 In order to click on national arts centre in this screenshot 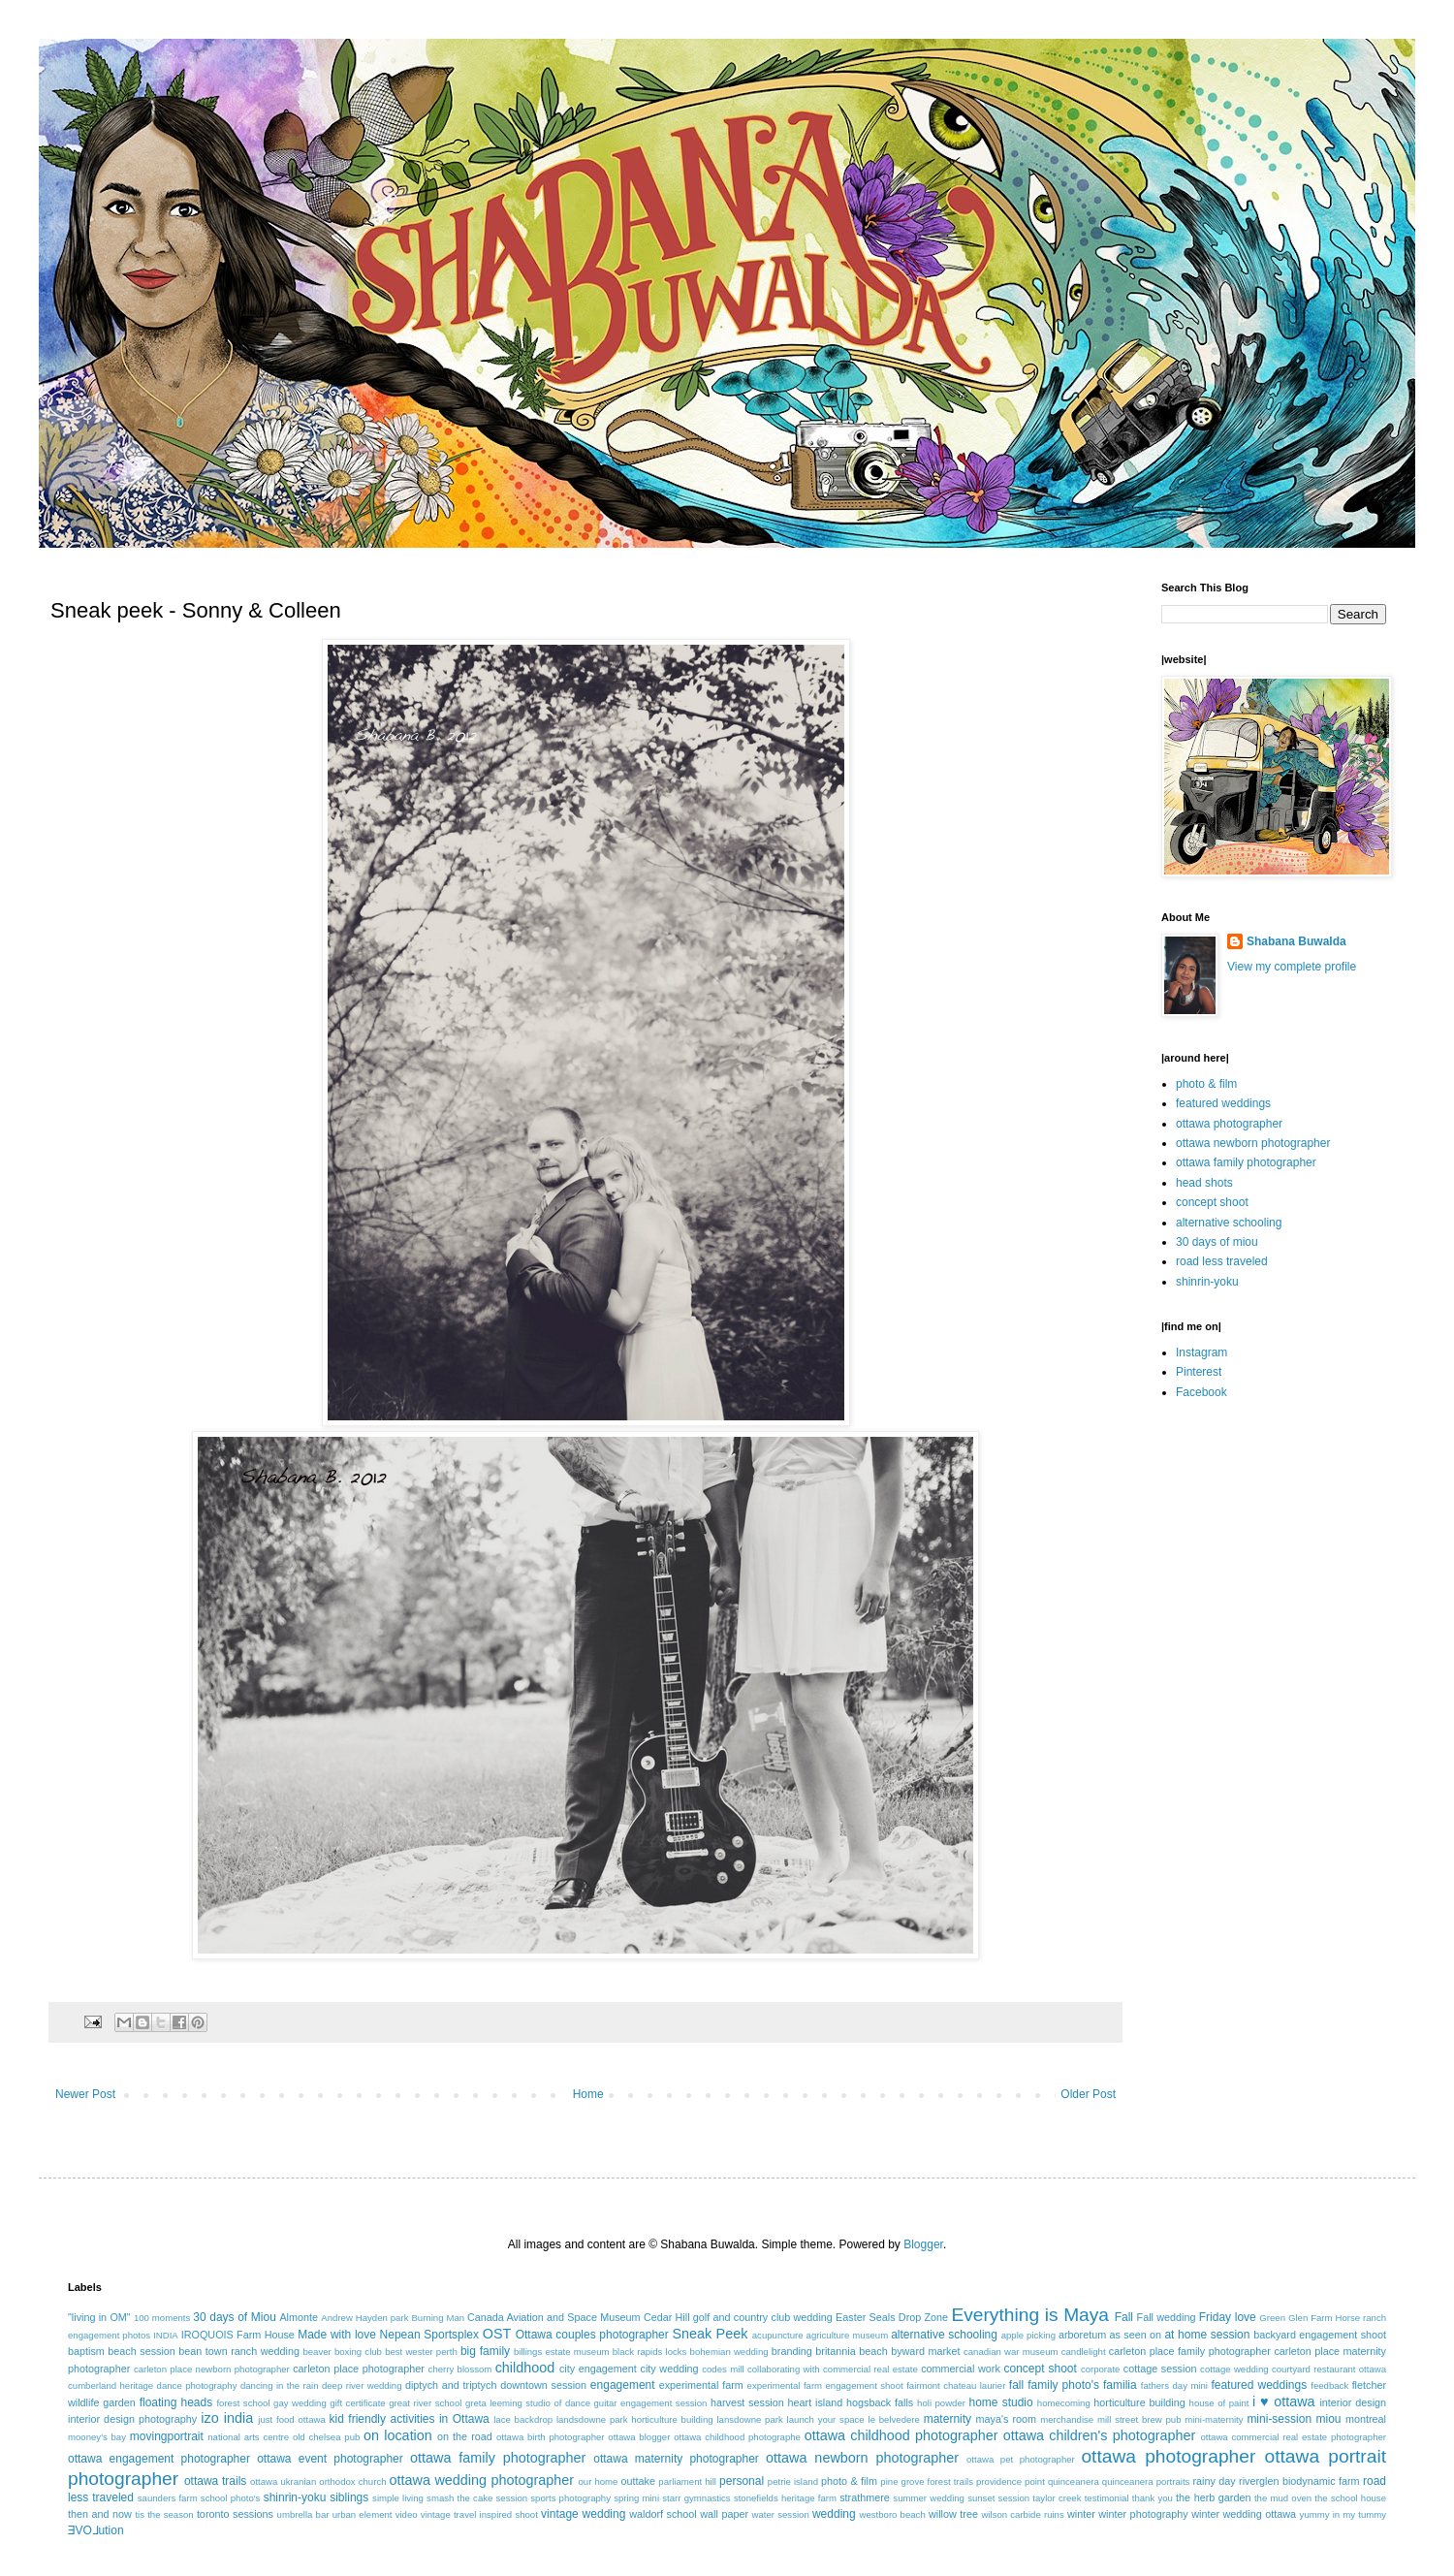, I will do `click(248, 2437)`.